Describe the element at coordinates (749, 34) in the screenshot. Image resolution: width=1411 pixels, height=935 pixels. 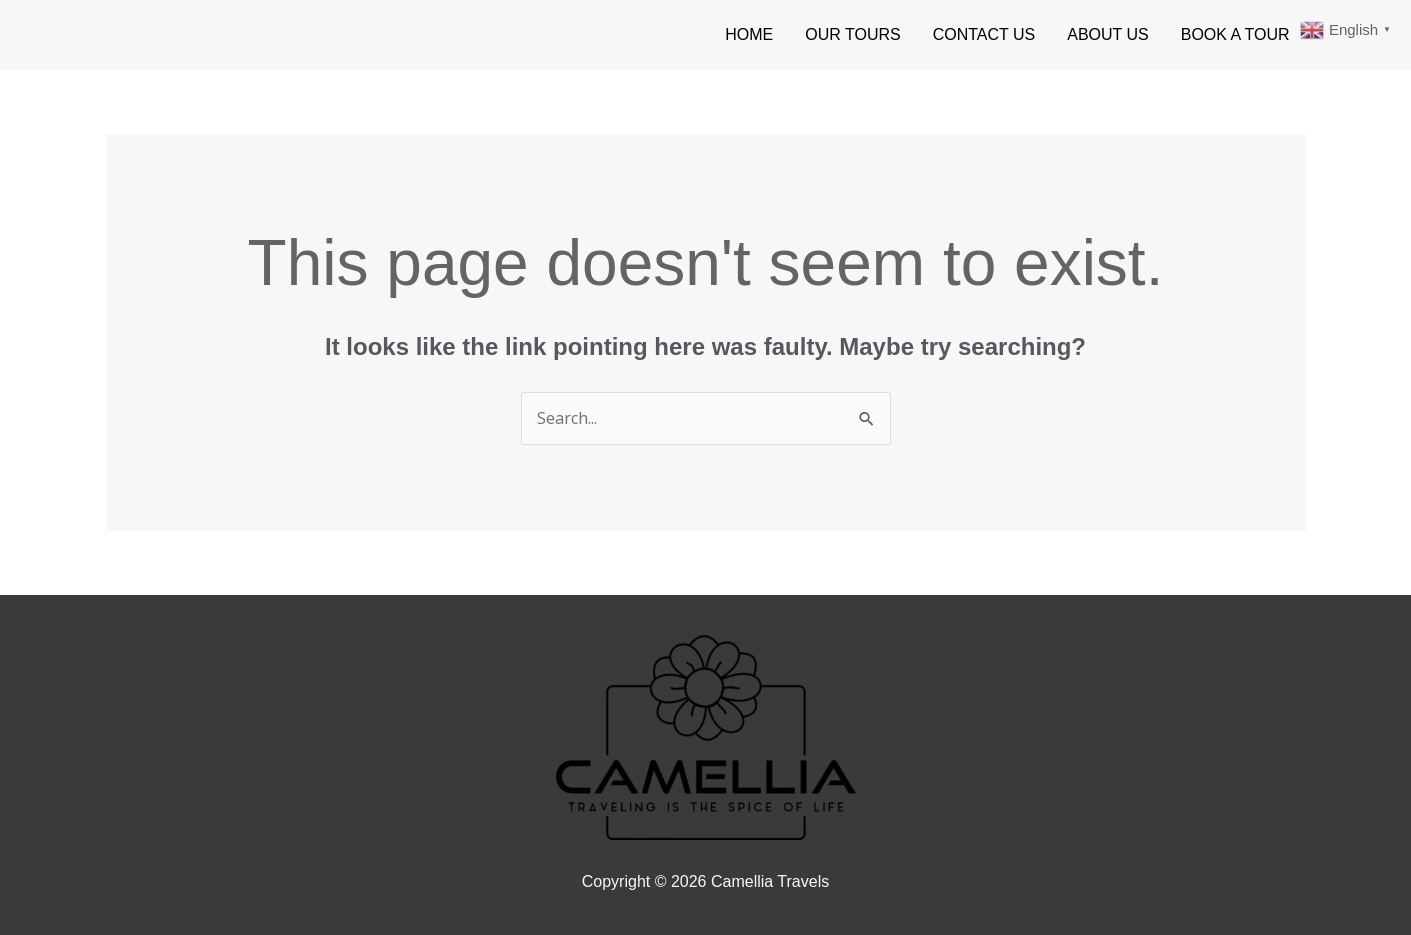
I see `HOME` at that location.